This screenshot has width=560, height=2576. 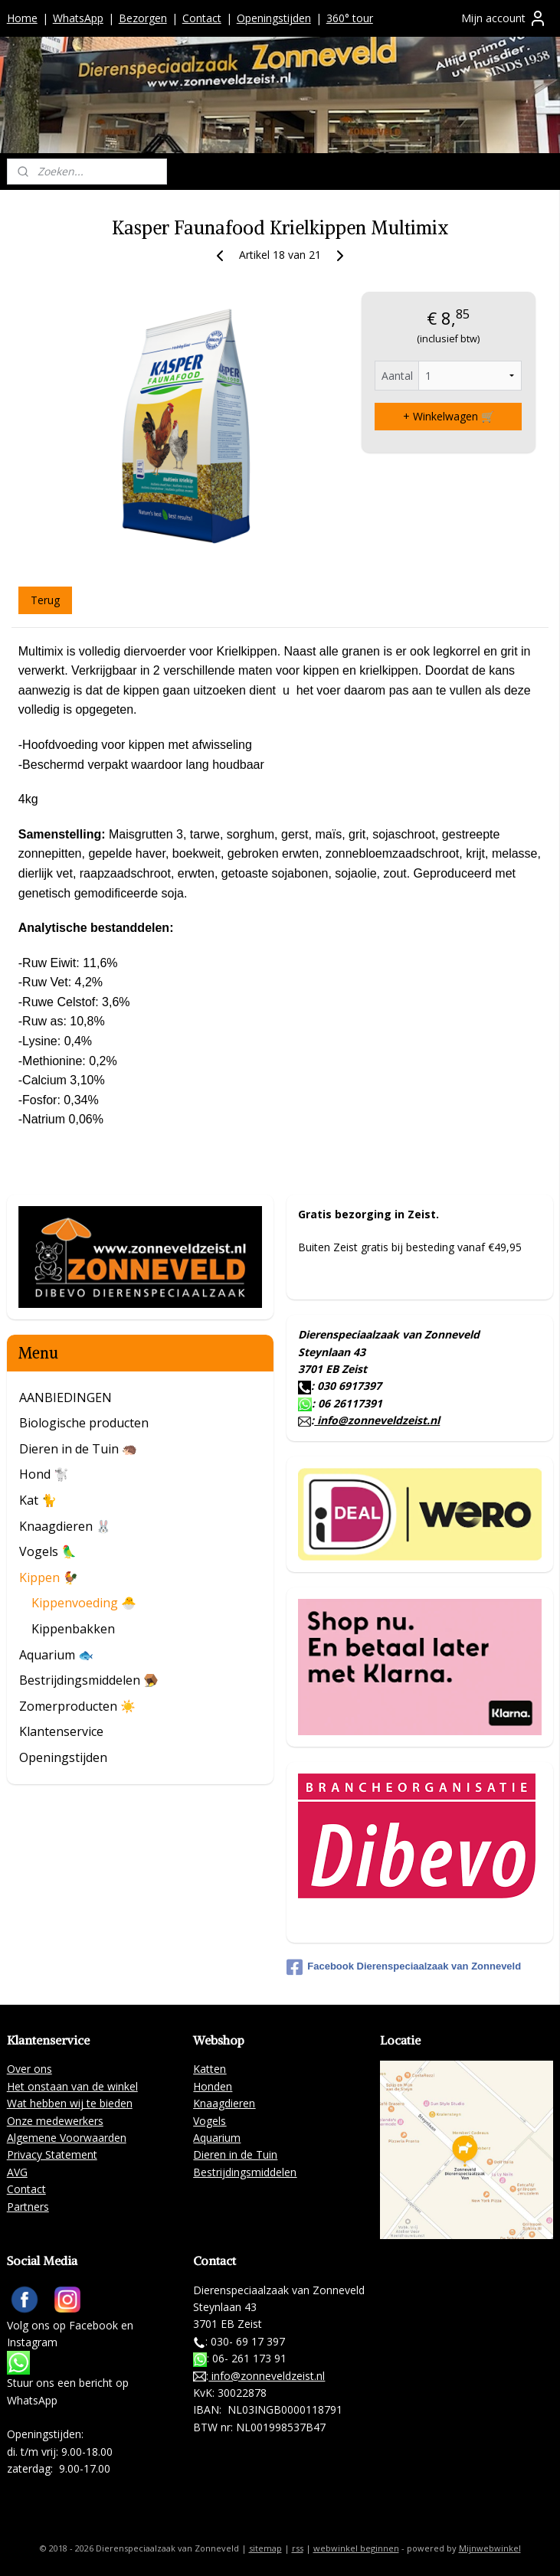 What do you see at coordinates (70, 2103) in the screenshot?
I see `Wat hebben wij te bieden` at bounding box center [70, 2103].